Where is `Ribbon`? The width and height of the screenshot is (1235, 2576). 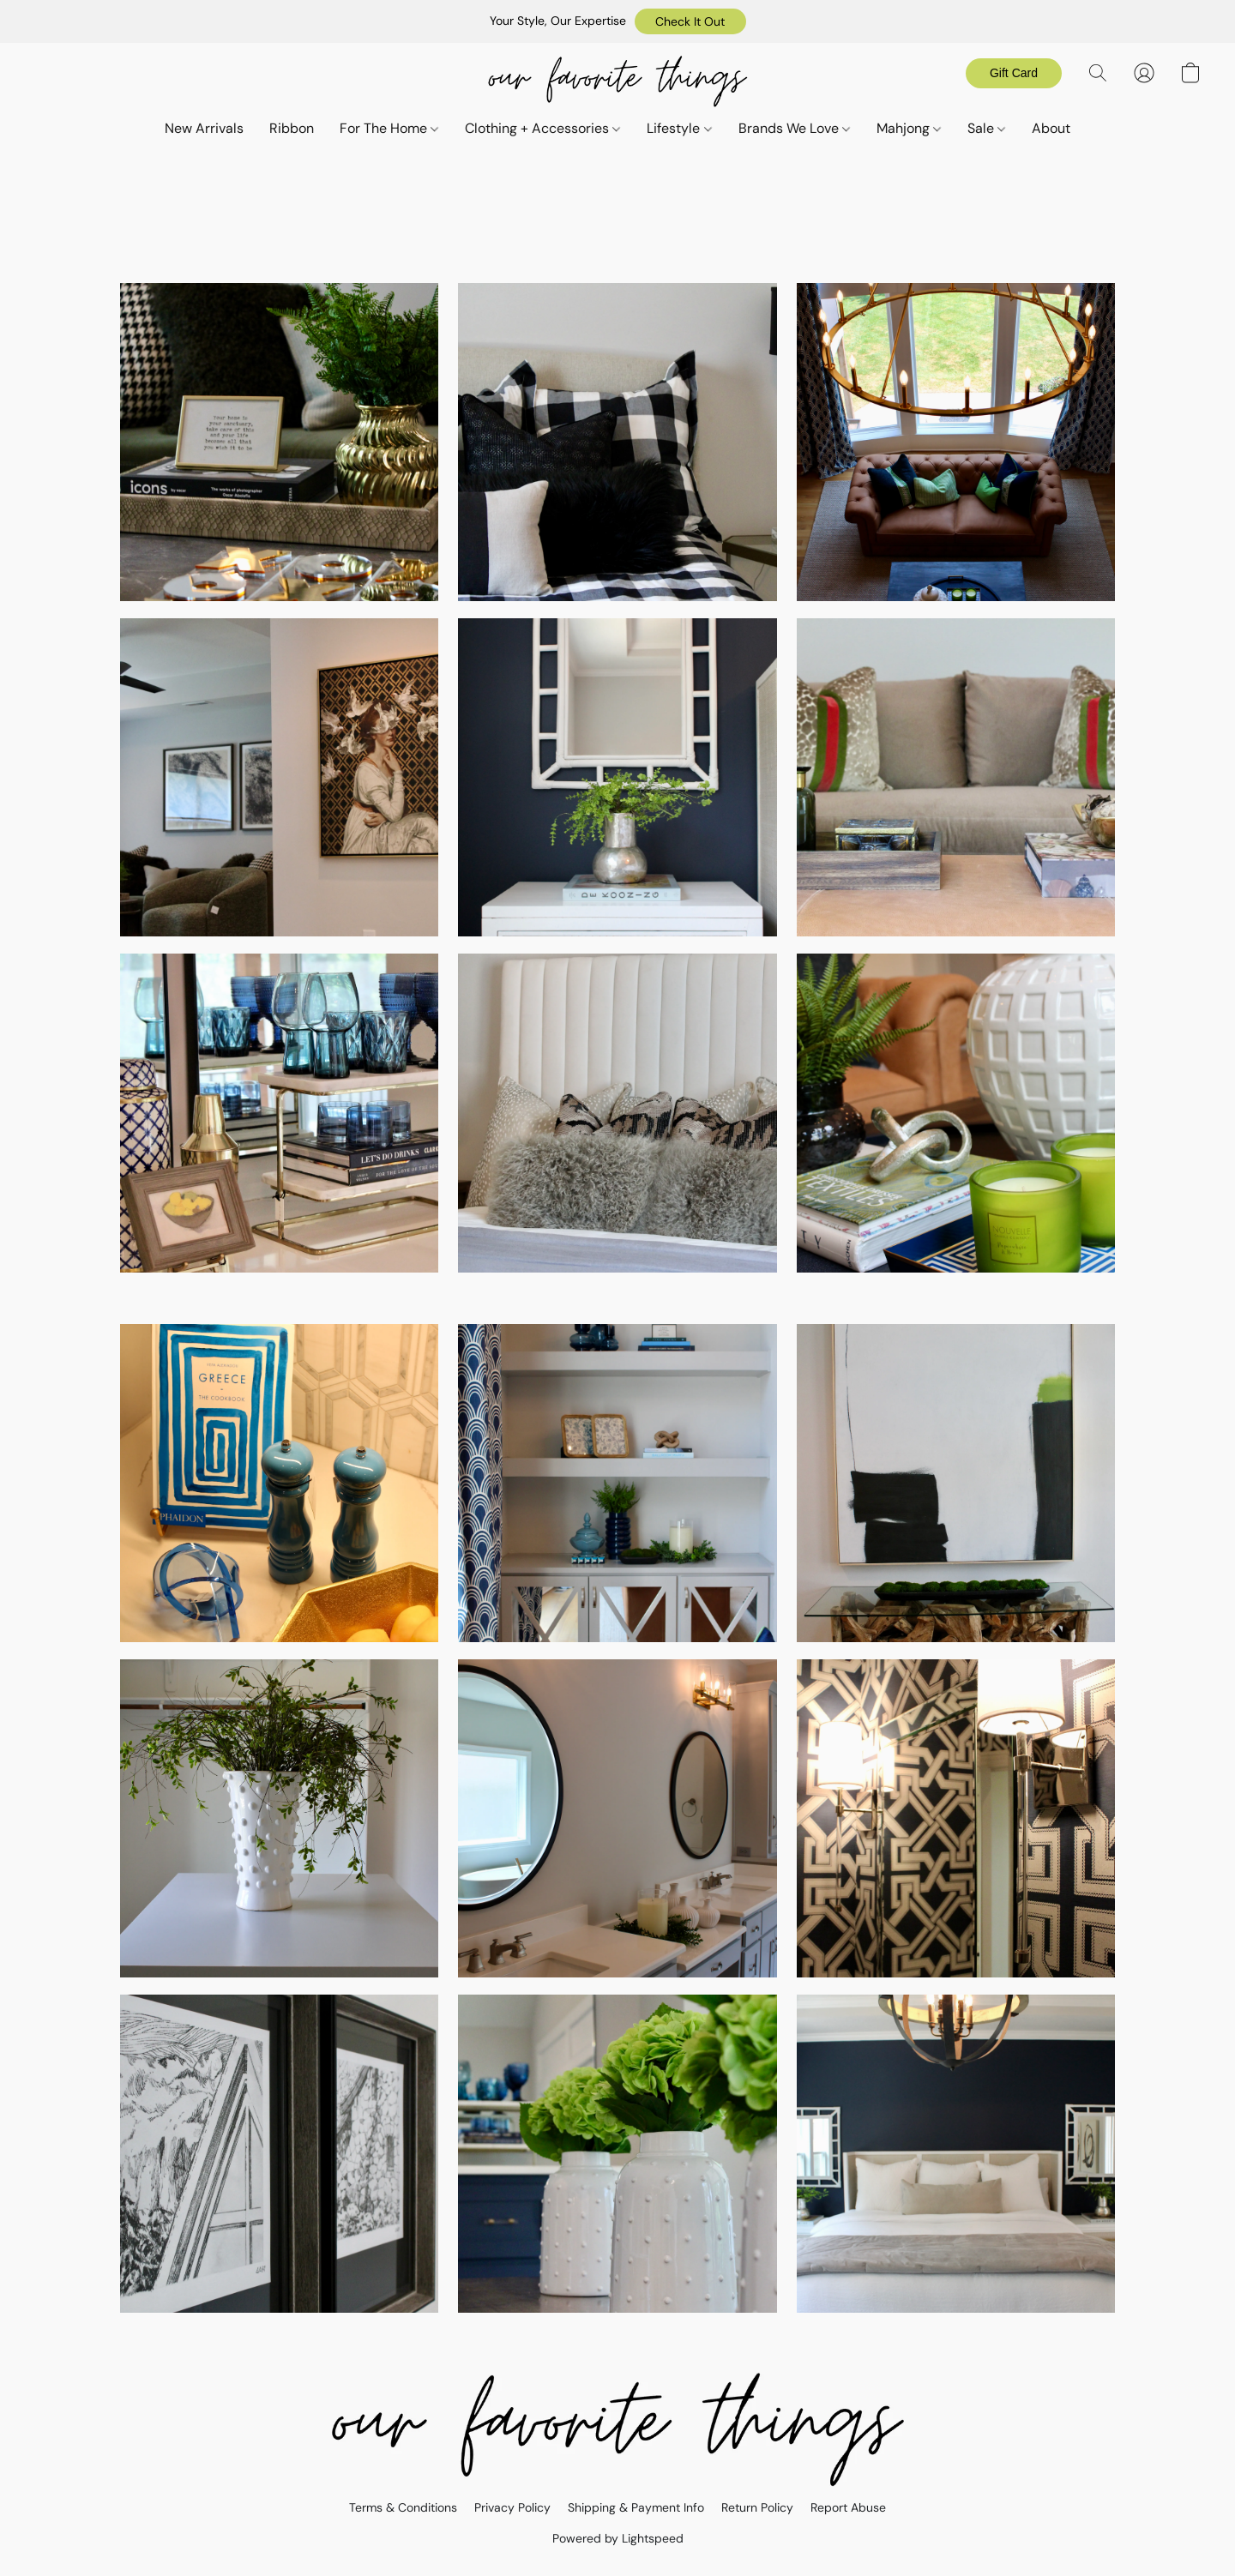 Ribbon is located at coordinates (291, 128).